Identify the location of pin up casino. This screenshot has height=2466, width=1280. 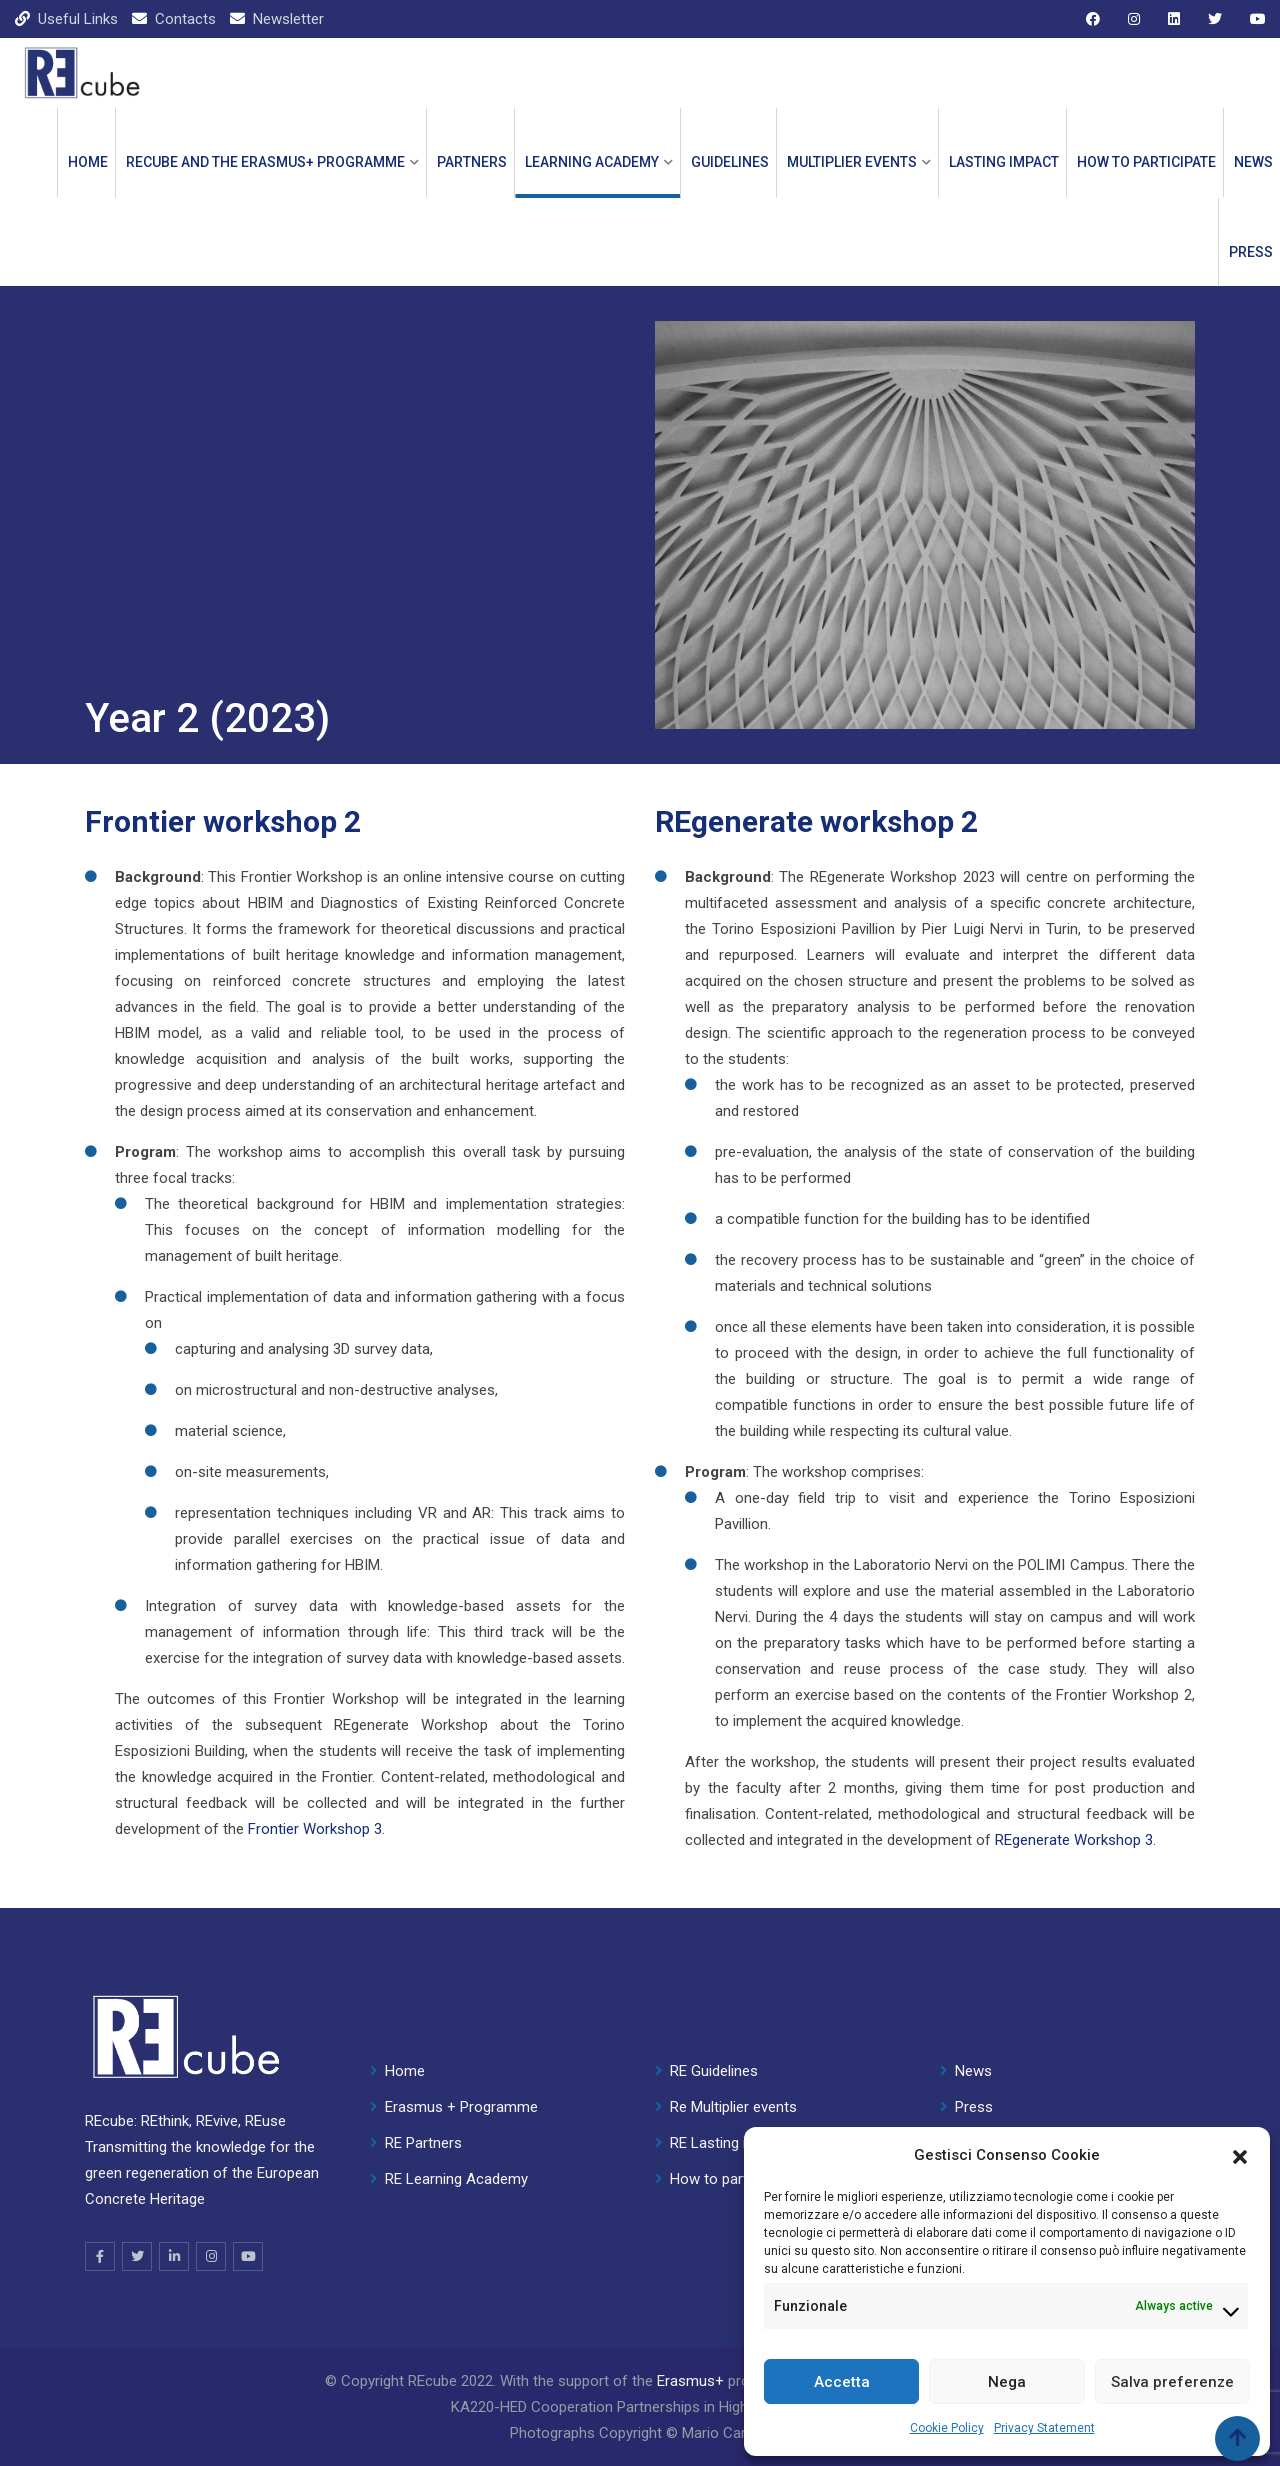
(24, 0).